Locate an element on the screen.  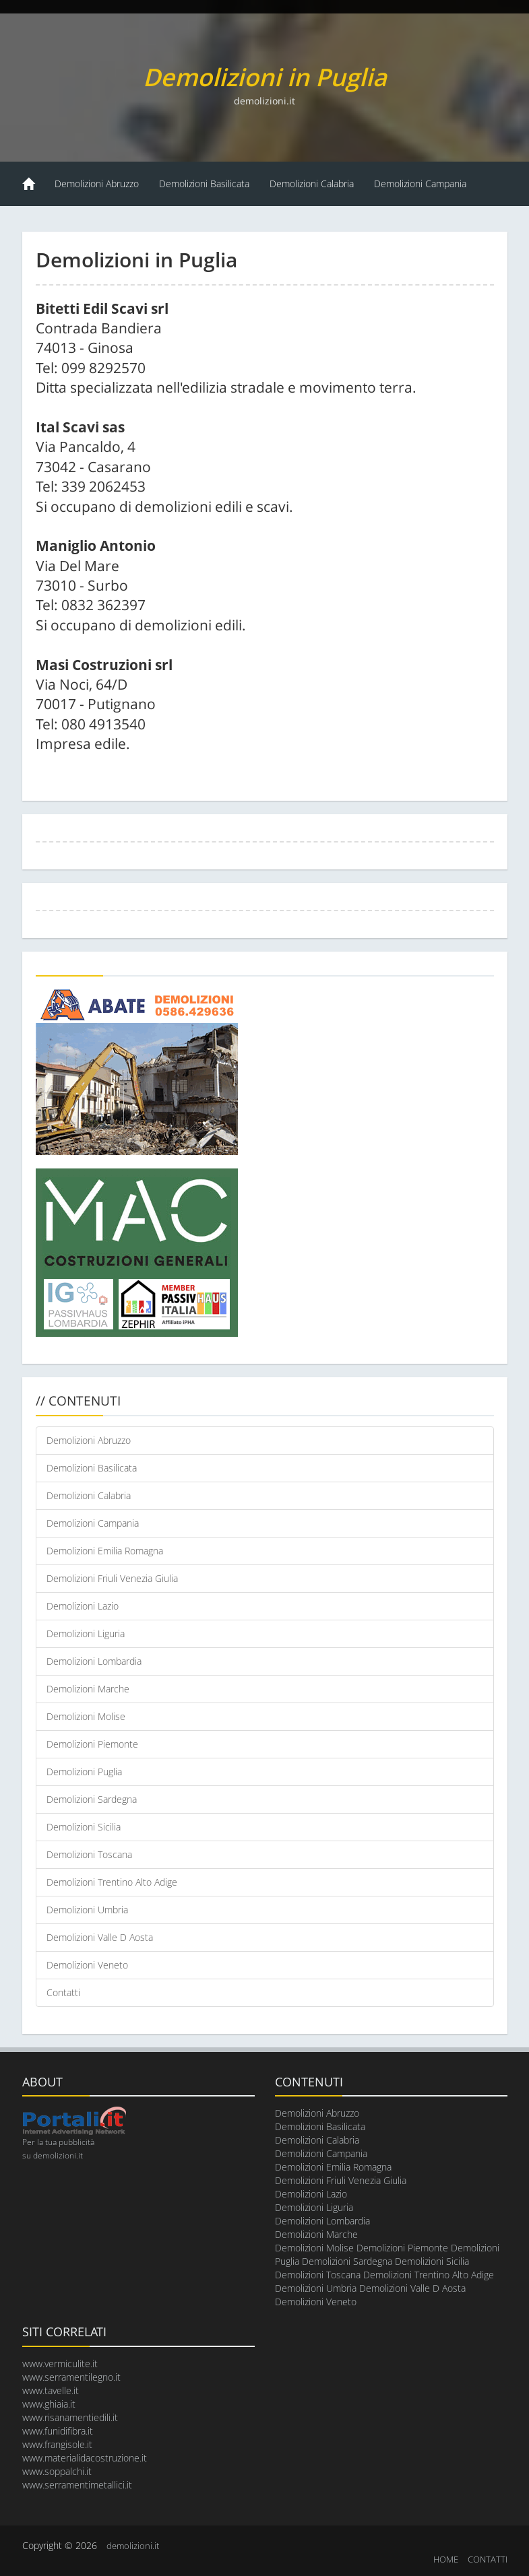
Demolizioni Liguria is located at coordinates (85, 1633).